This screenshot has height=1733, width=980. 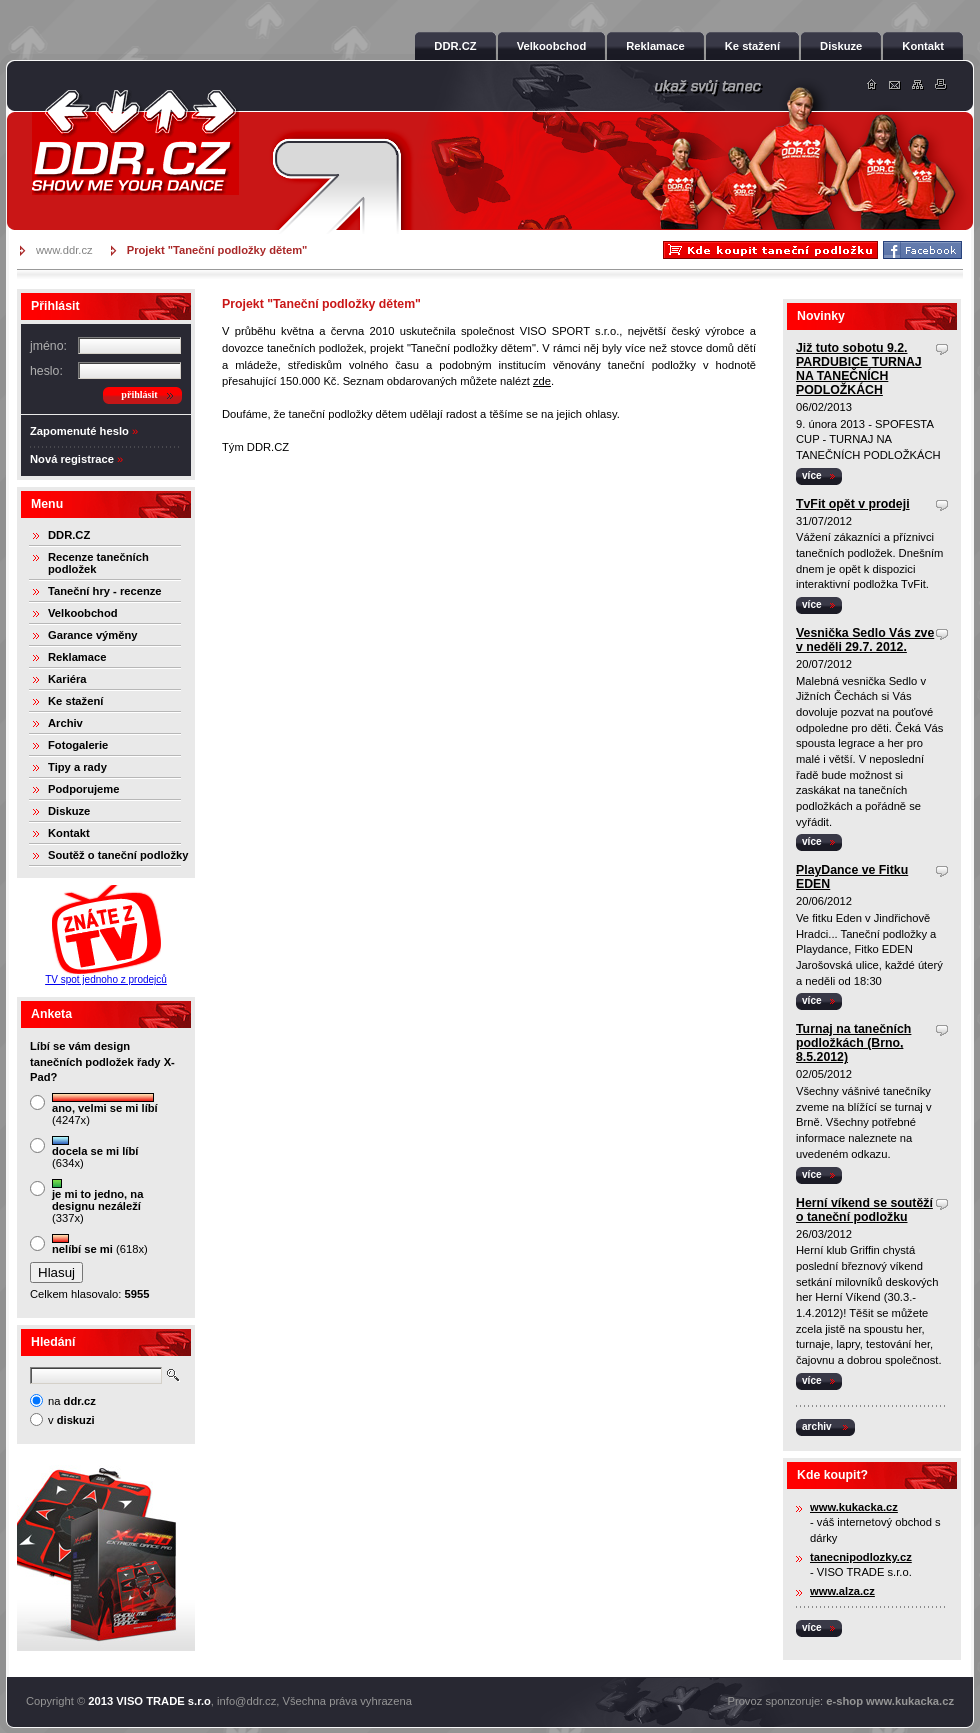 What do you see at coordinates (853, 504) in the screenshot?
I see `TvFit opět v prodeji` at bounding box center [853, 504].